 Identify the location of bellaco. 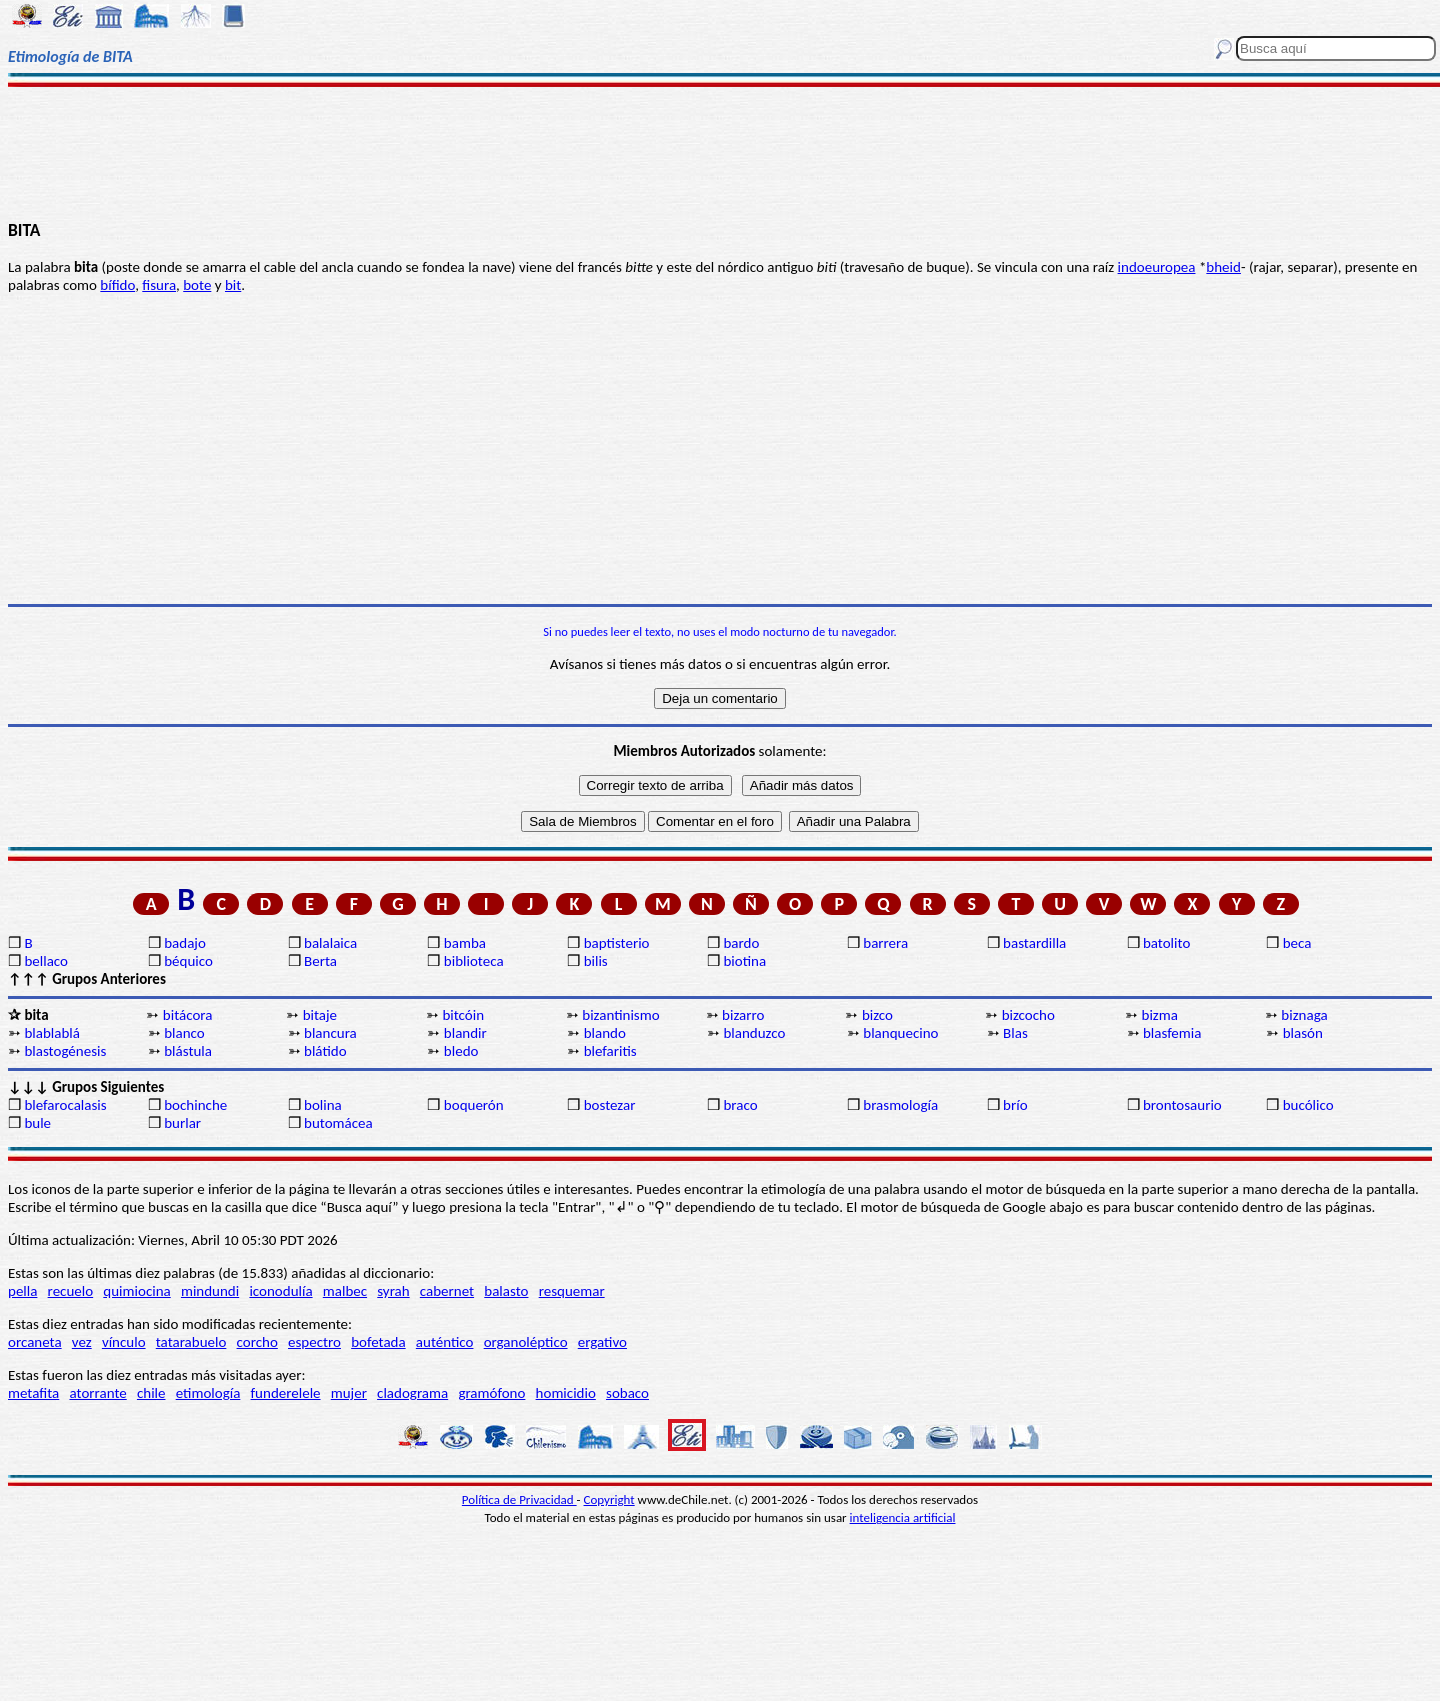
(46, 961).